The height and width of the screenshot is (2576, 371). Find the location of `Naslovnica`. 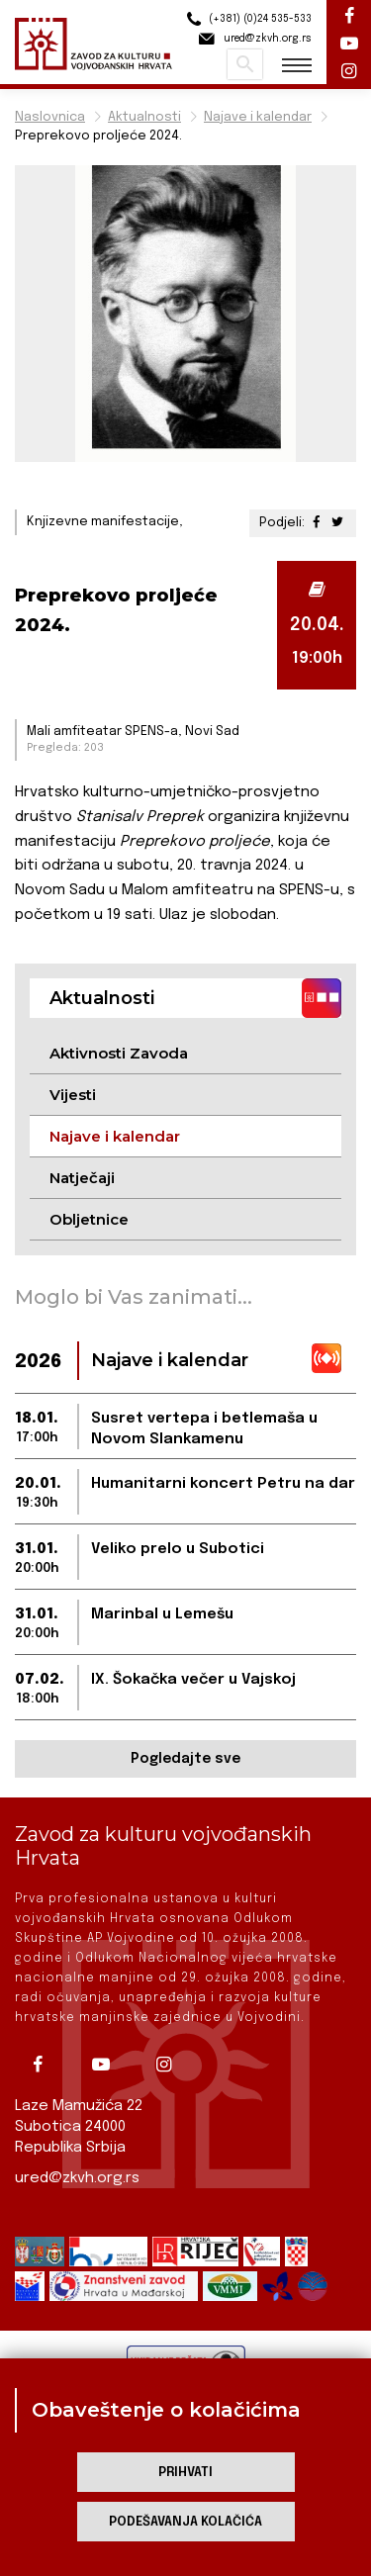

Naslovnica is located at coordinates (50, 117).